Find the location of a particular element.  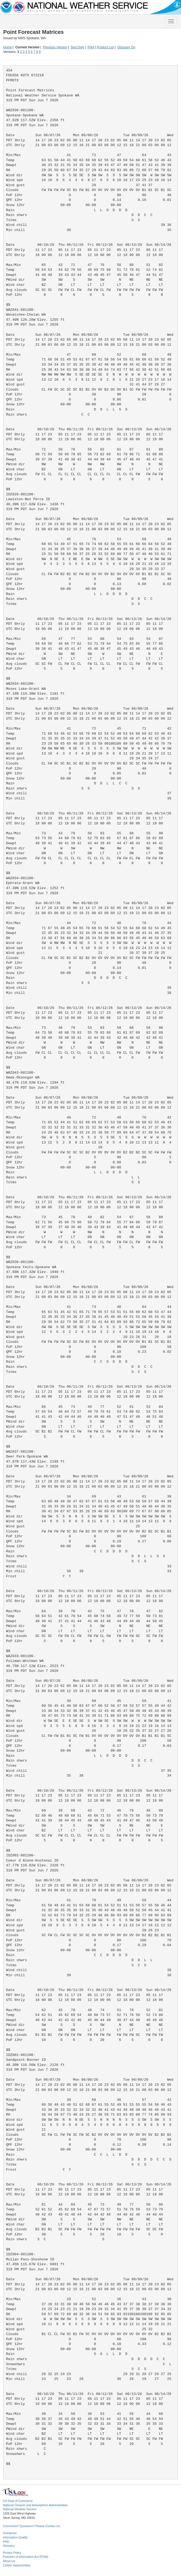

Help is located at coordinates (6, 2541).